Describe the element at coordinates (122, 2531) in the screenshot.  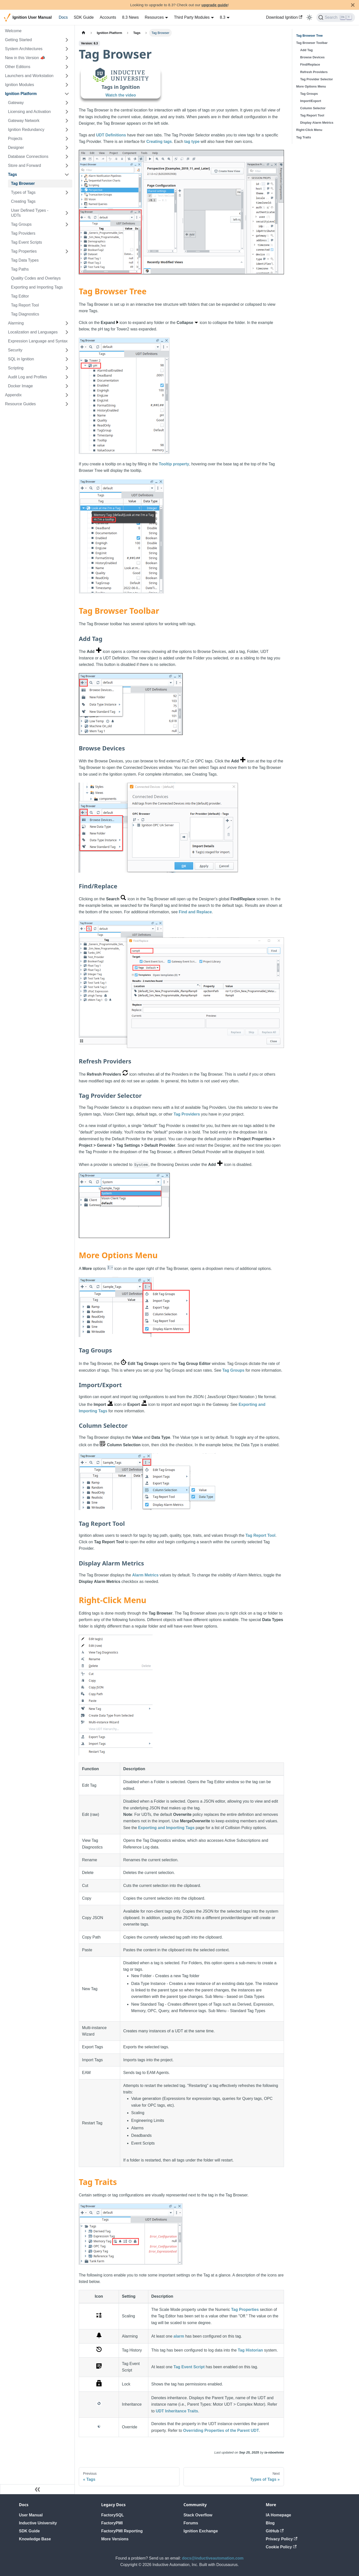
I see `FactoryPMI Reporting` at that location.